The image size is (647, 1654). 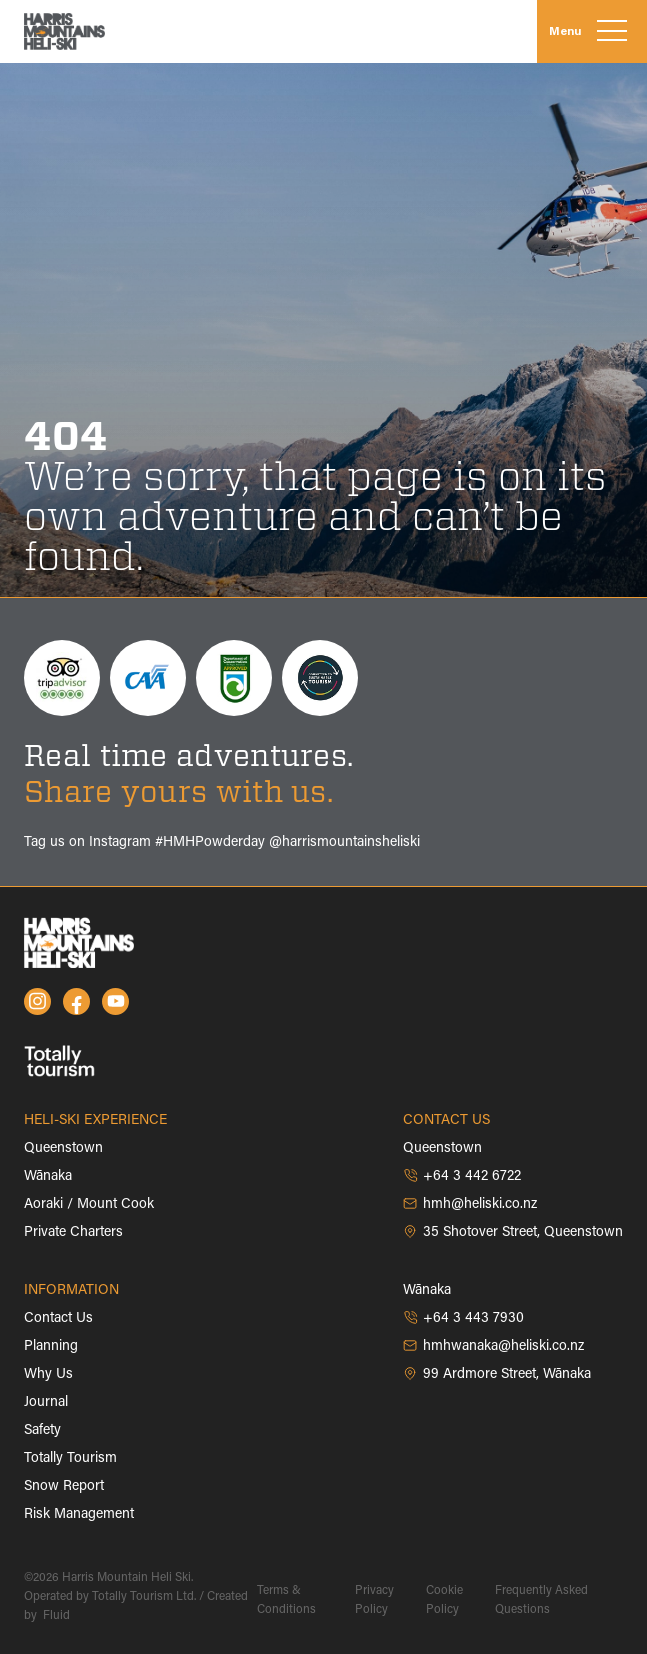 I want to click on +64 3 443 7930, so click(x=463, y=1318).